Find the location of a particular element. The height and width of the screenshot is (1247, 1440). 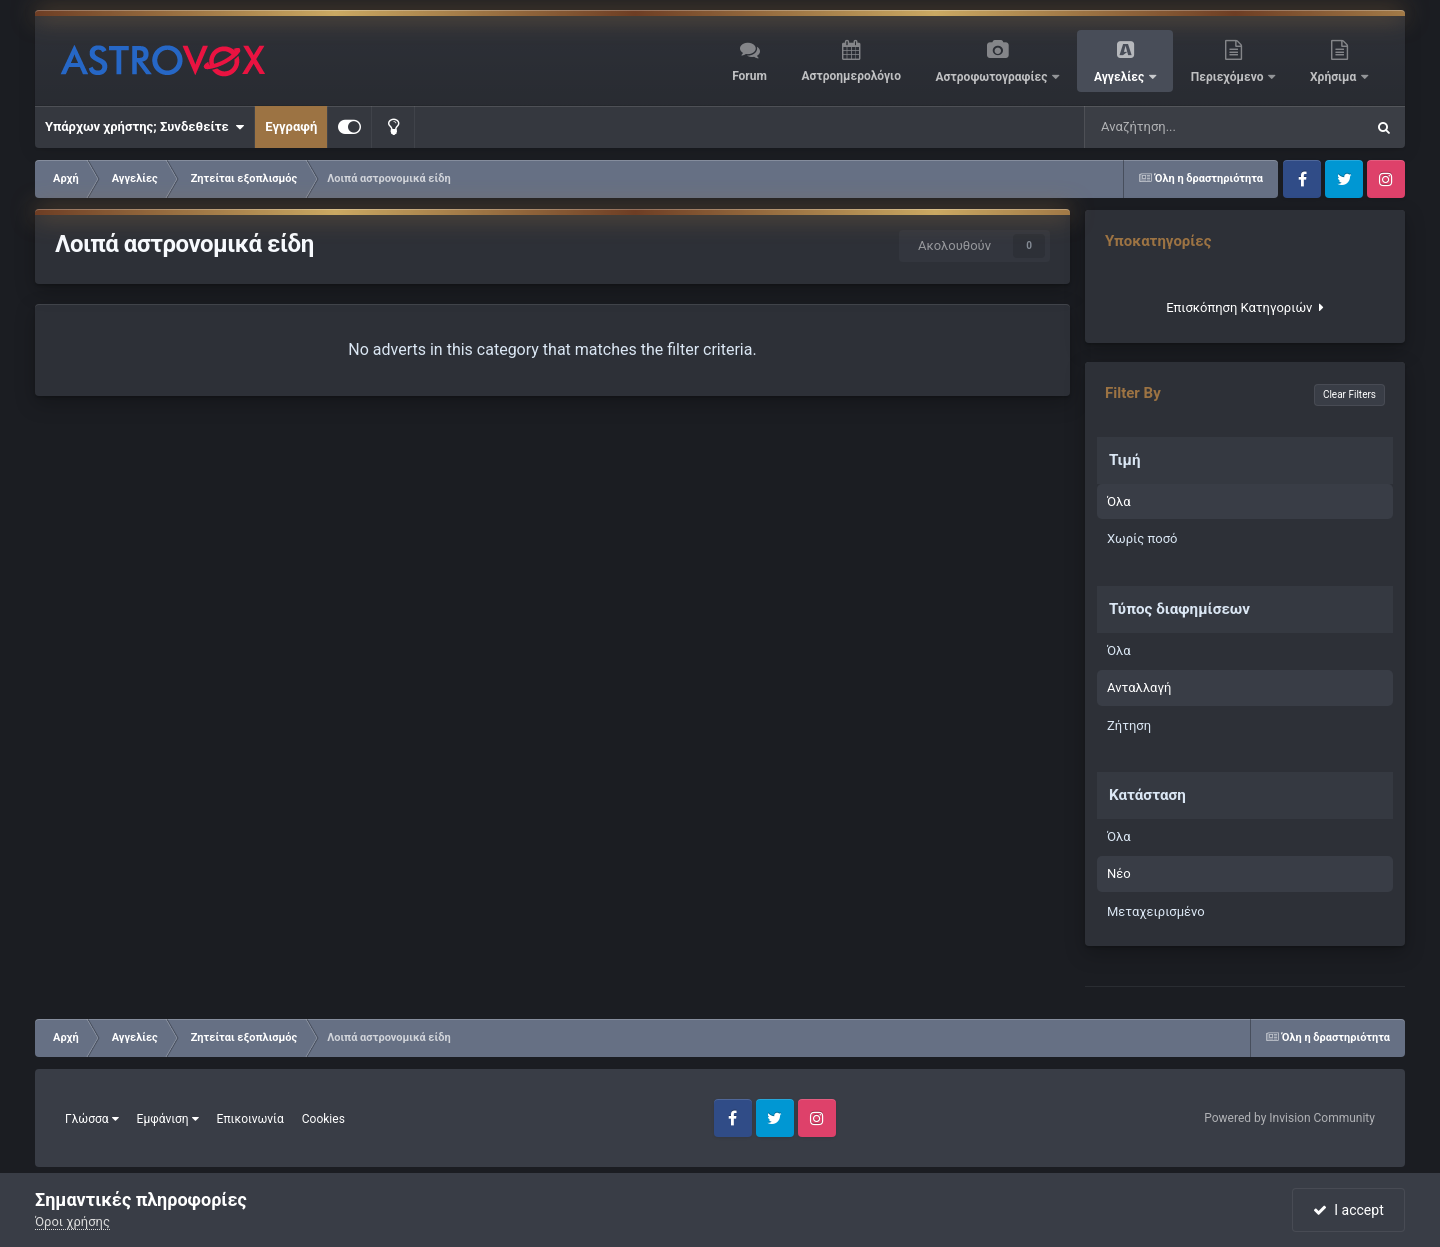

Ανταλλαγή is located at coordinates (1139, 687).